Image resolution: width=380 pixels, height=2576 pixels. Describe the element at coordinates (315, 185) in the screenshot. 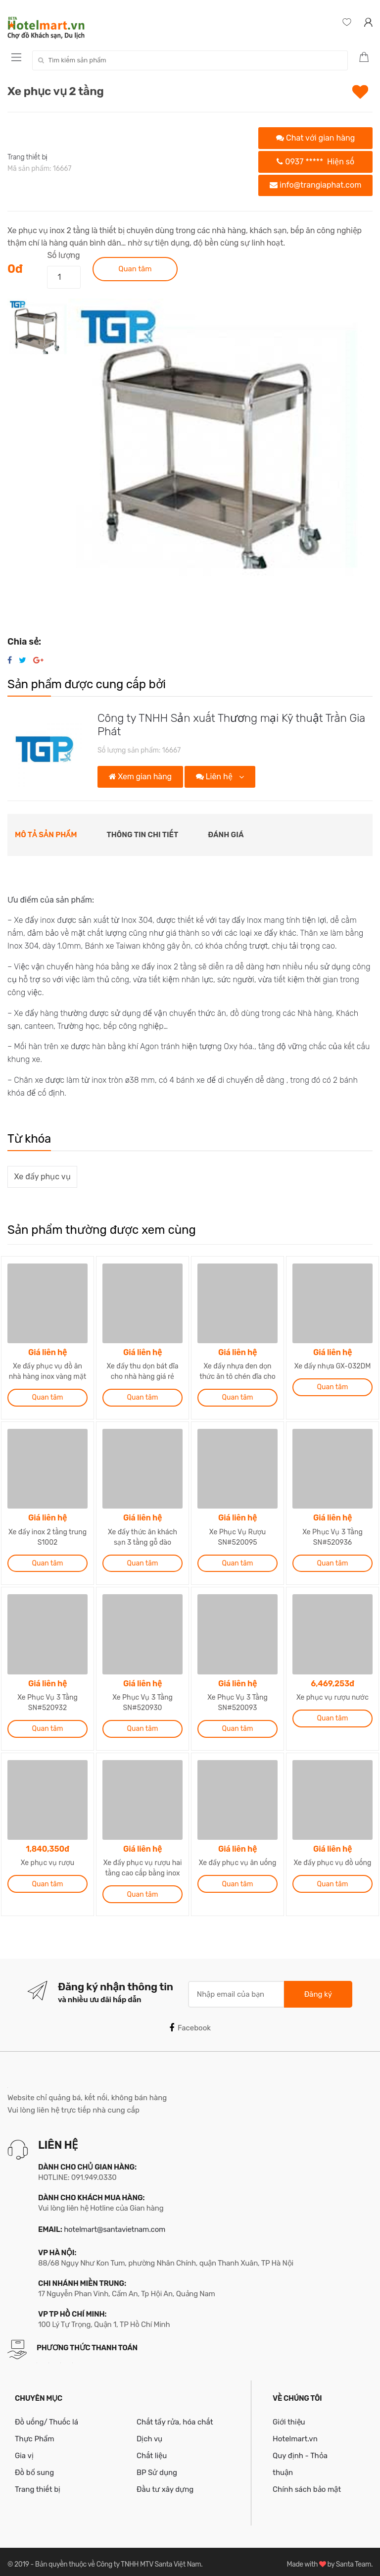

I see `info@trangiaphat.com` at that location.